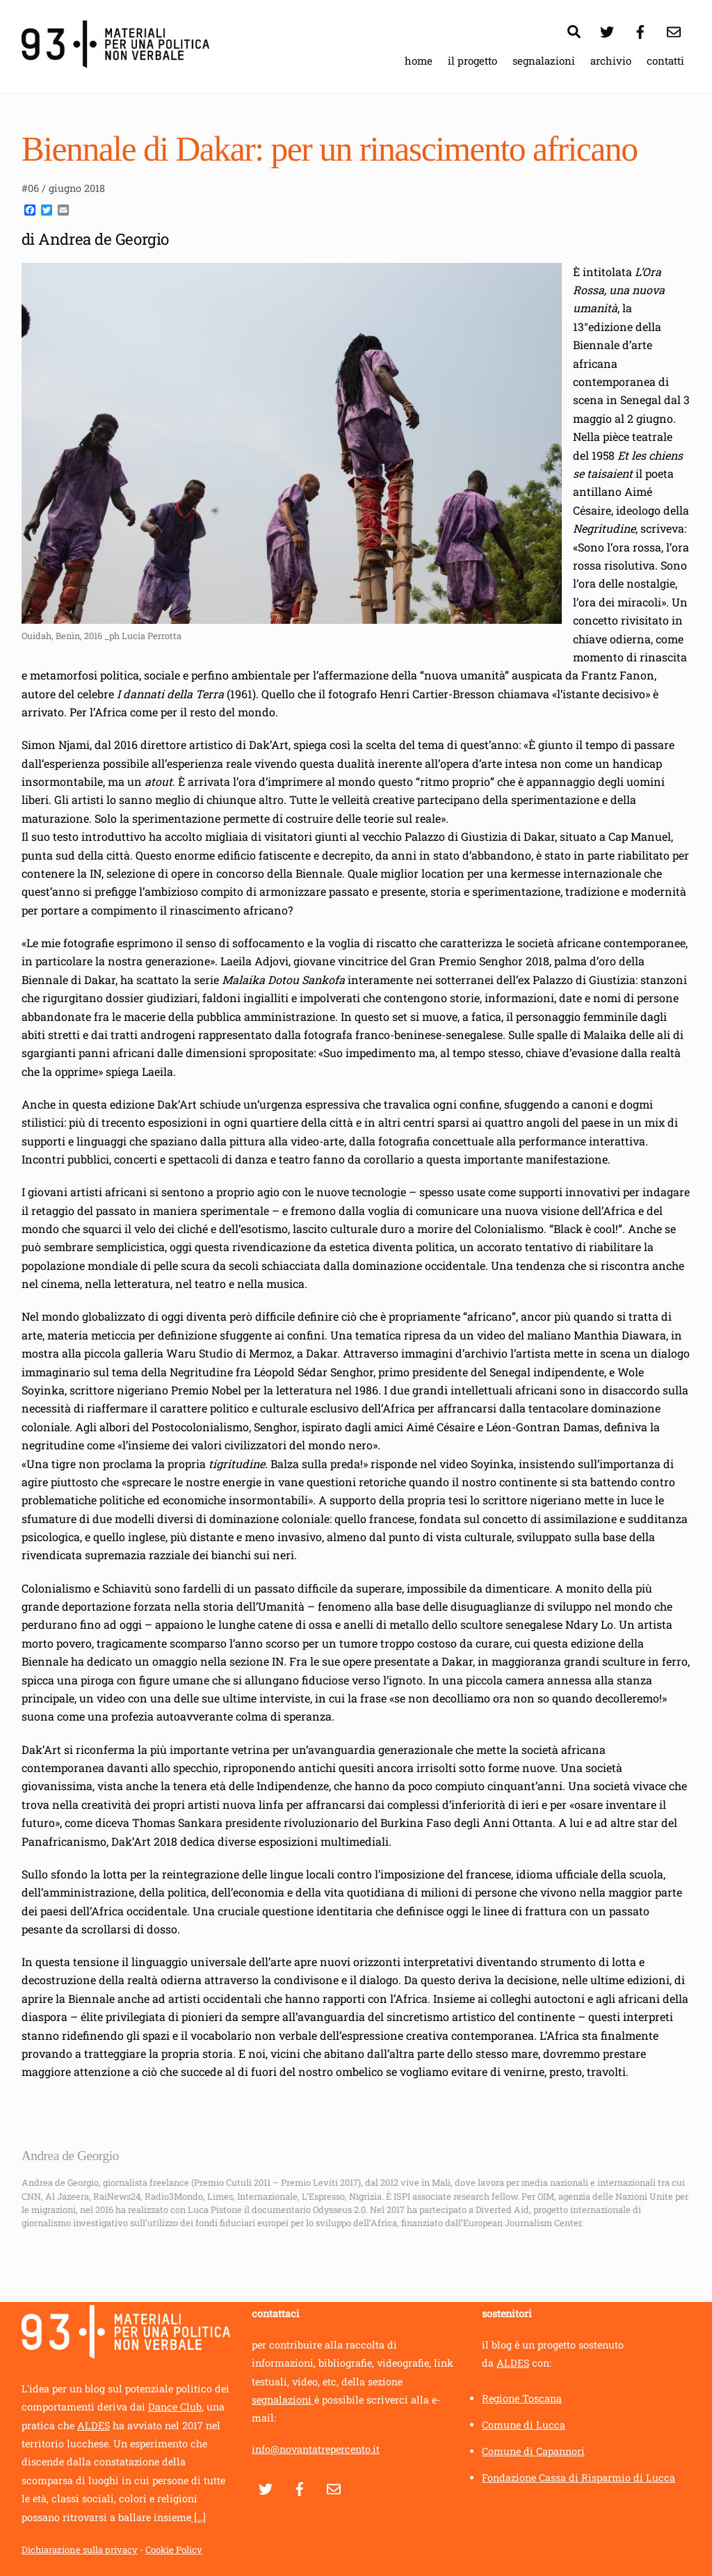  Describe the element at coordinates (674, 29) in the screenshot. I see `[contatti]` at that location.